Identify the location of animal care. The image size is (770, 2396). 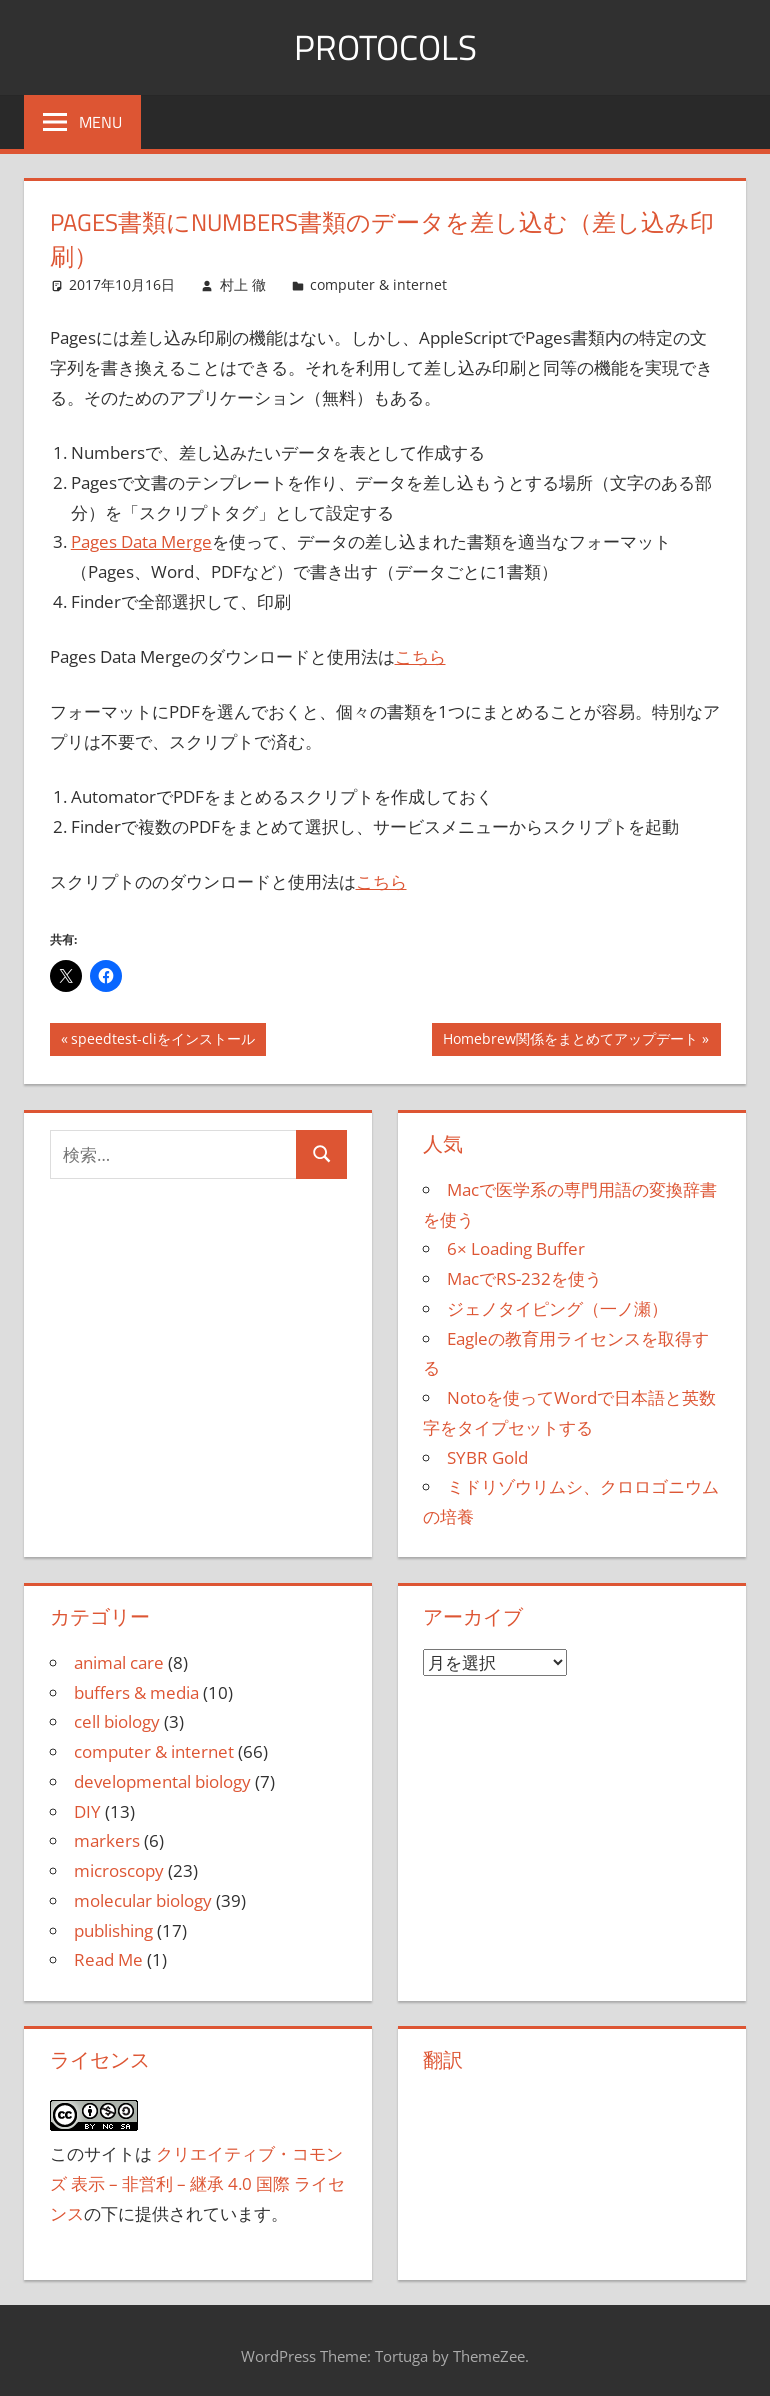
(119, 1662).